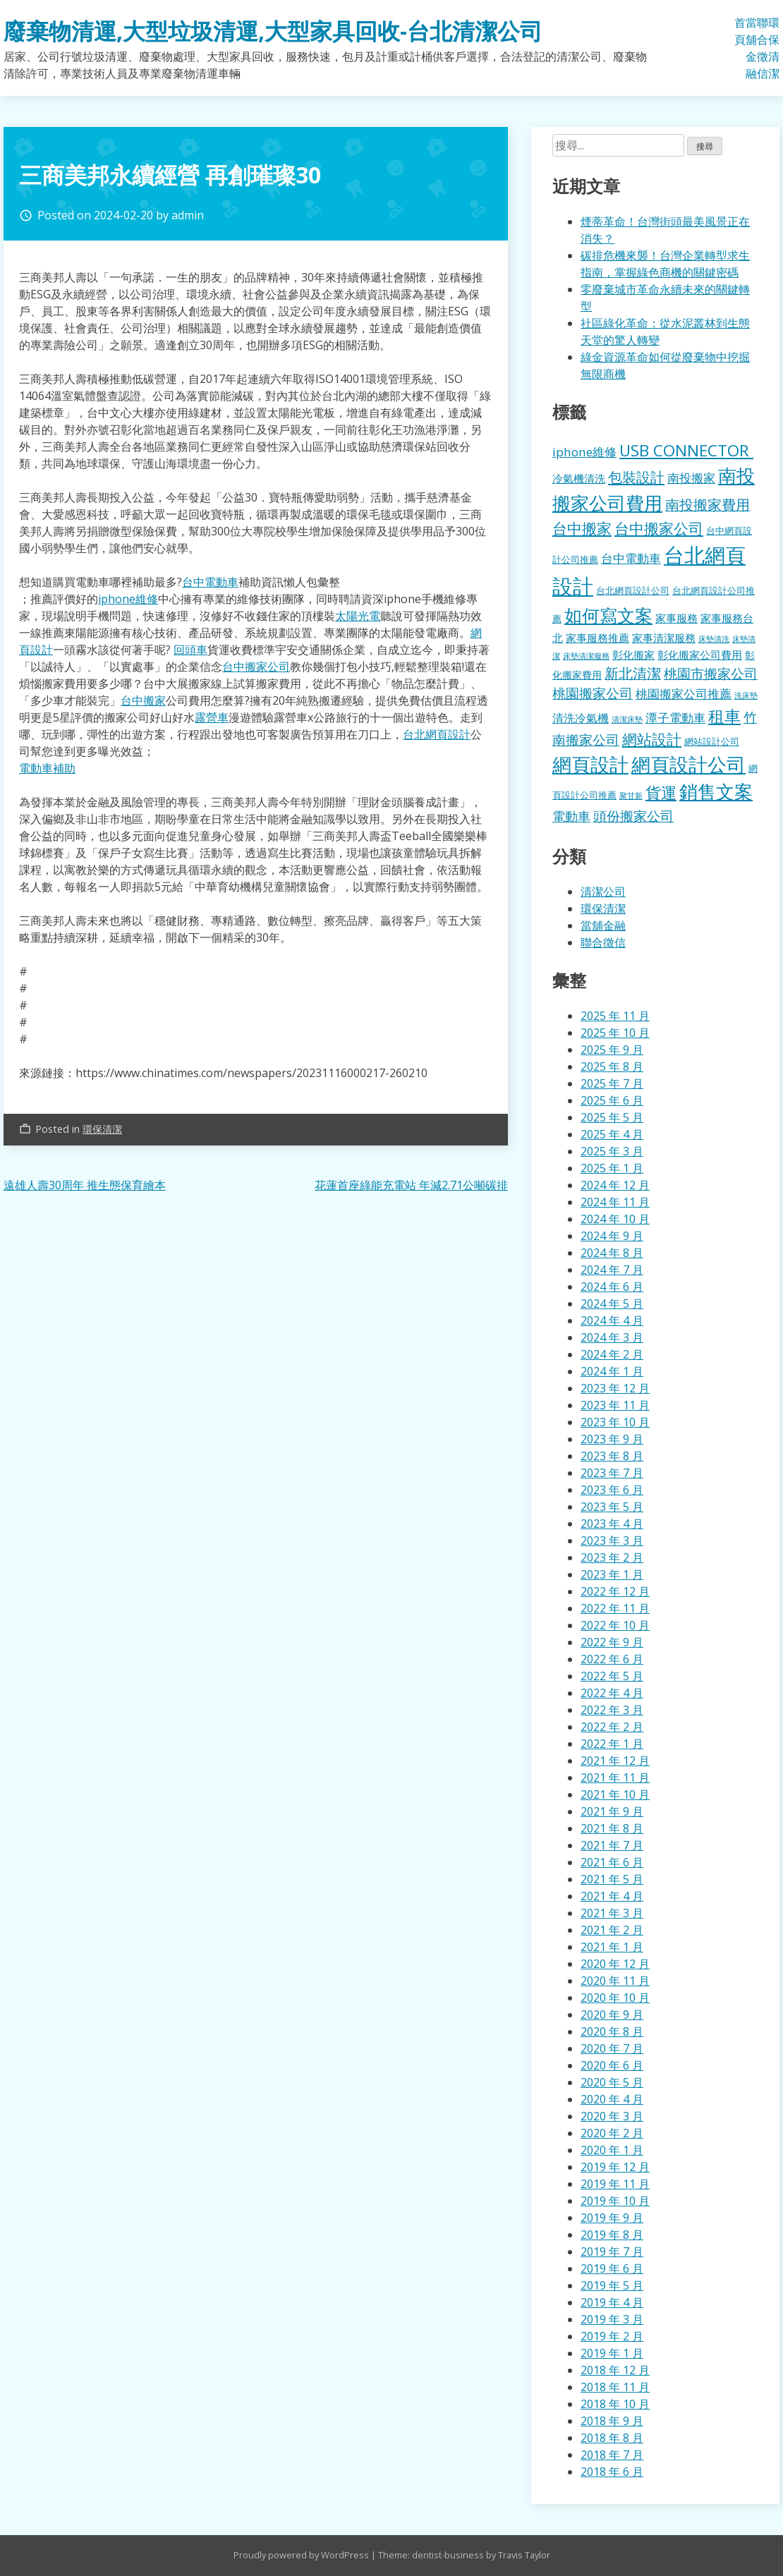 Image resolution: width=783 pixels, height=2576 pixels. What do you see at coordinates (612, 1439) in the screenshot?
I see `2023 年 9 月` at bounding box center [612, 1439].